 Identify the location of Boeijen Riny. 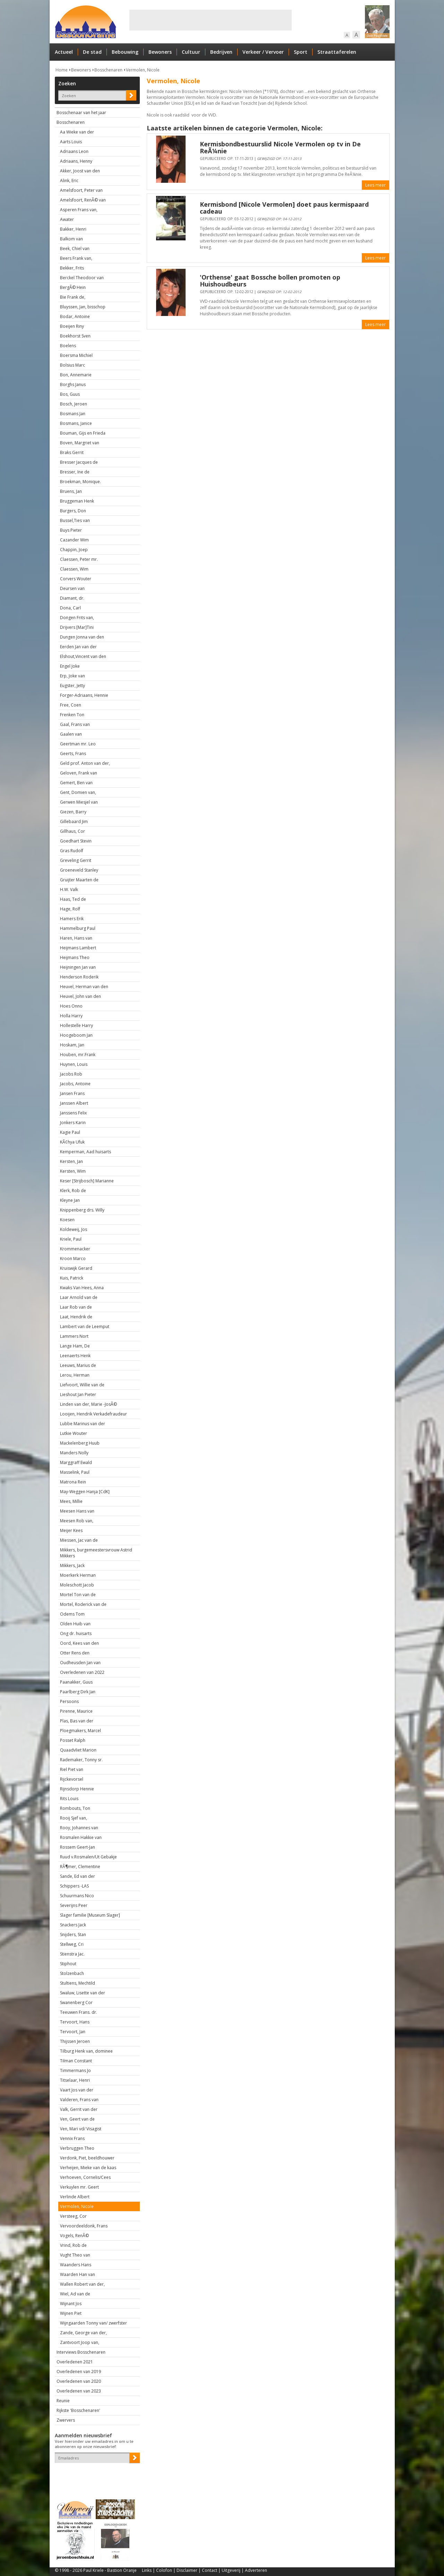
(72, 326).